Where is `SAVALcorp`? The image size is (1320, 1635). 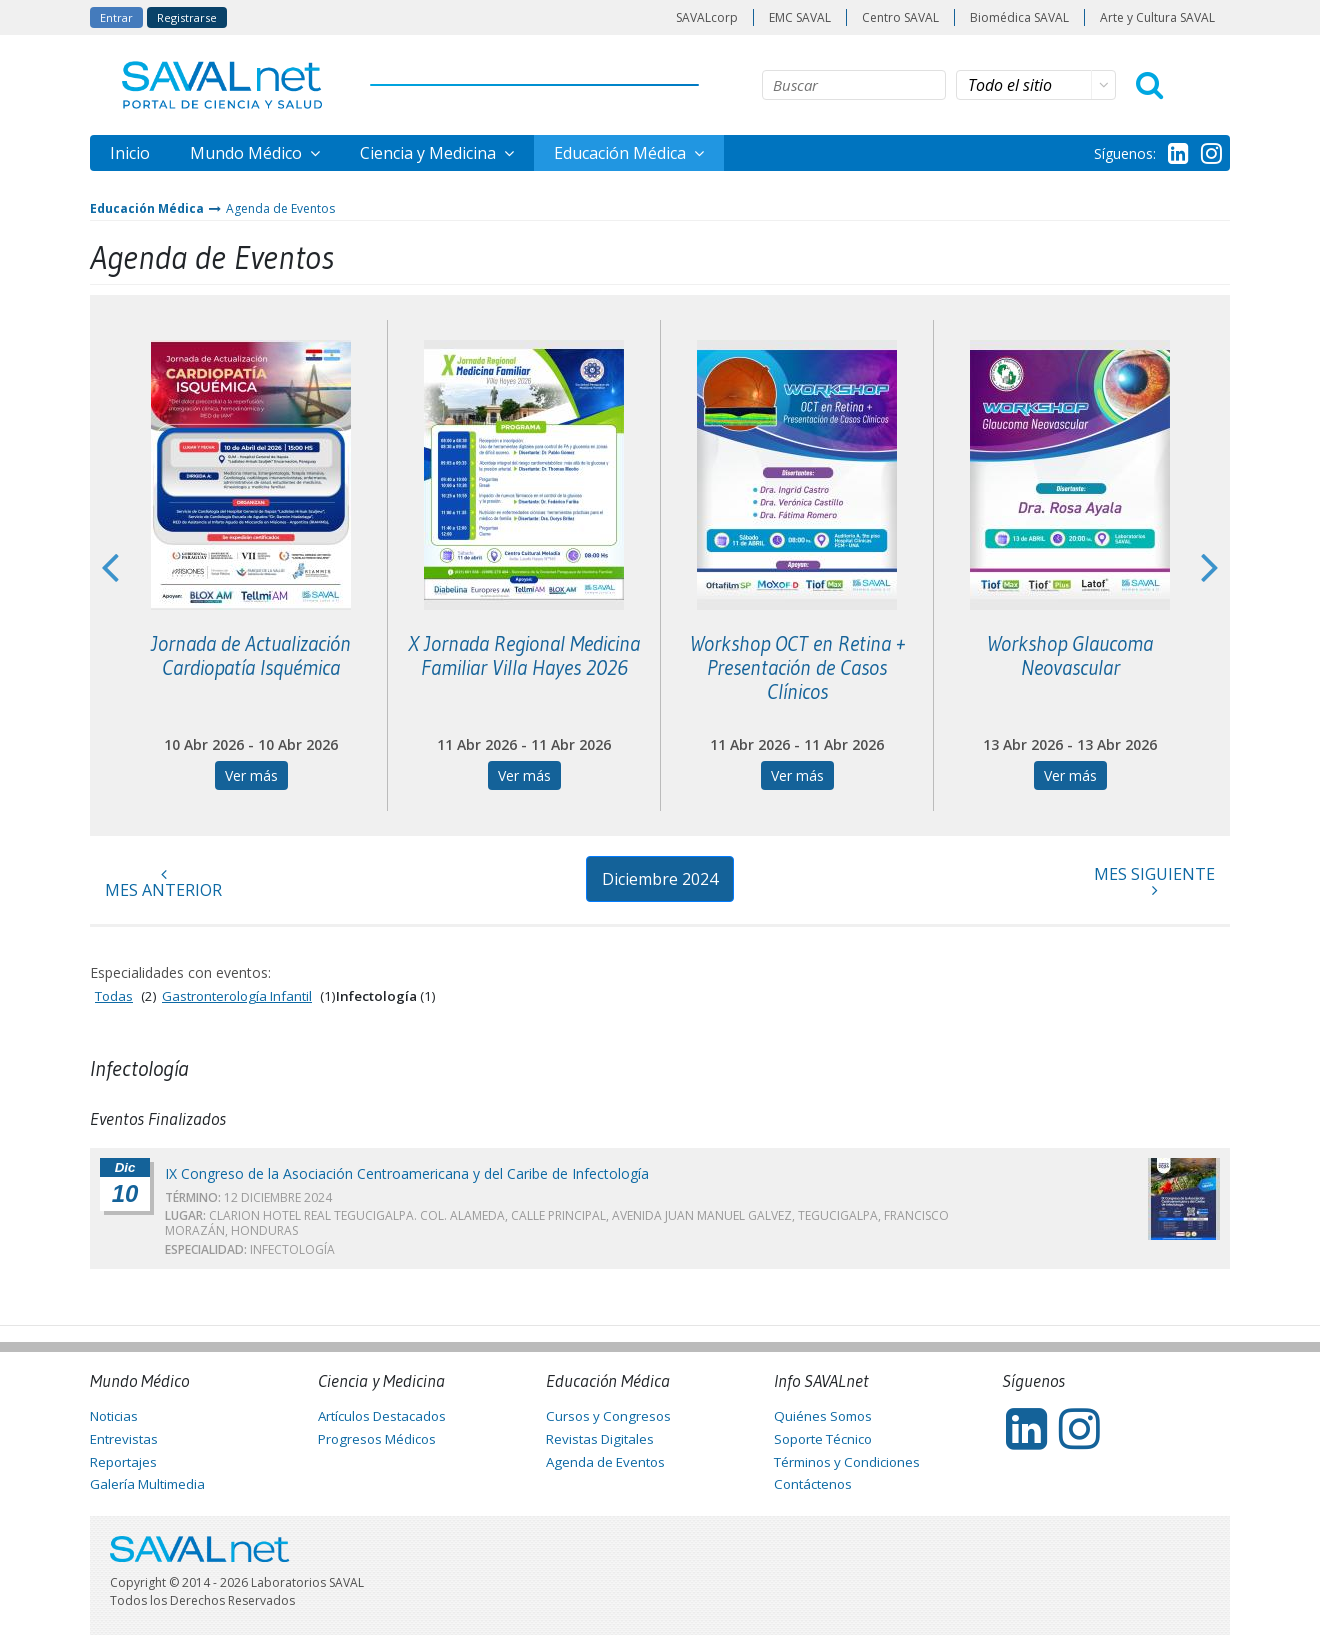 SAVALcorp is located at coordinates (707, 17).